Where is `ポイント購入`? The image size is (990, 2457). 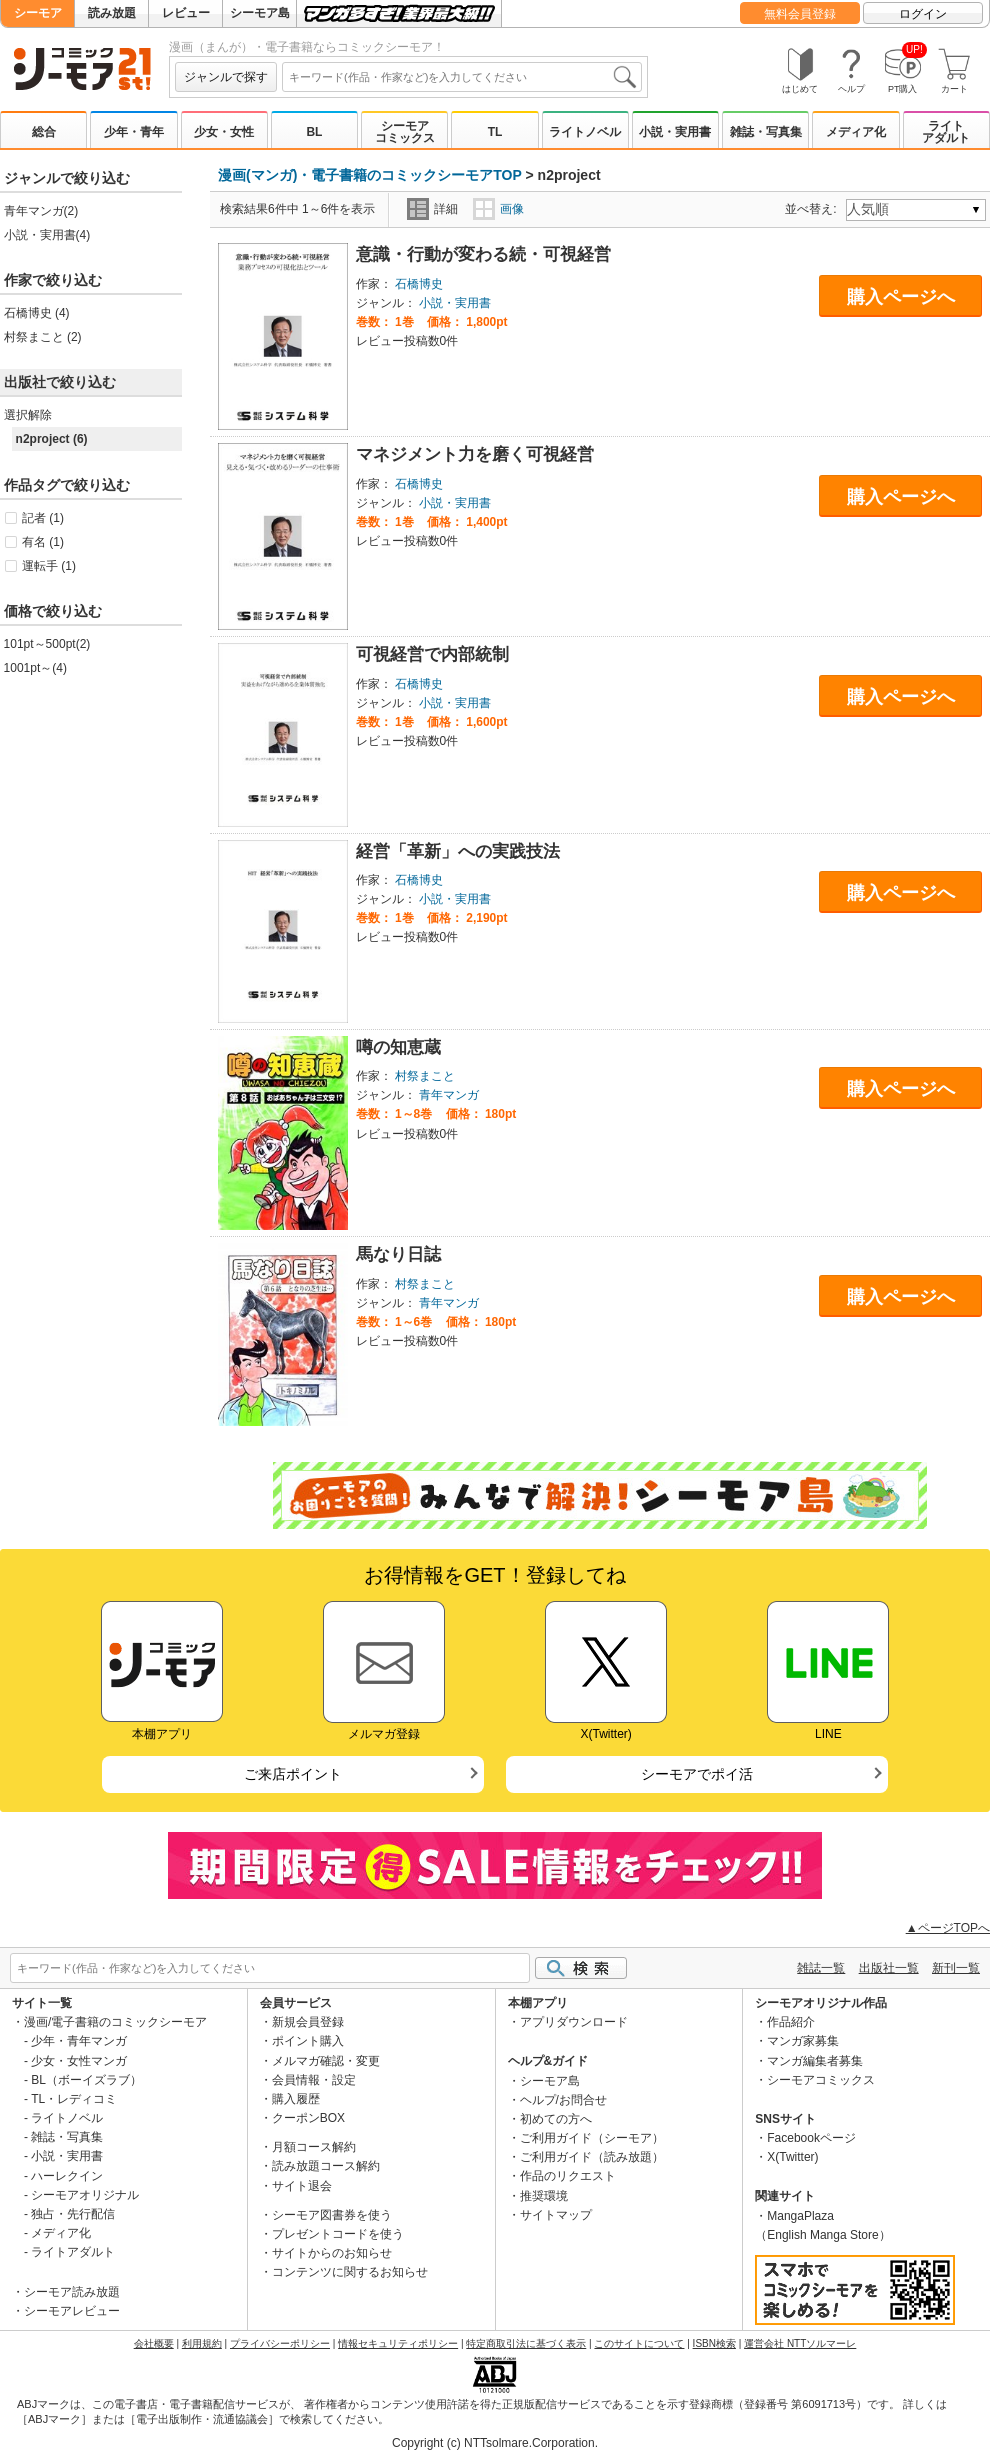 ポイント購入 is located at coordinates (308, 2041).